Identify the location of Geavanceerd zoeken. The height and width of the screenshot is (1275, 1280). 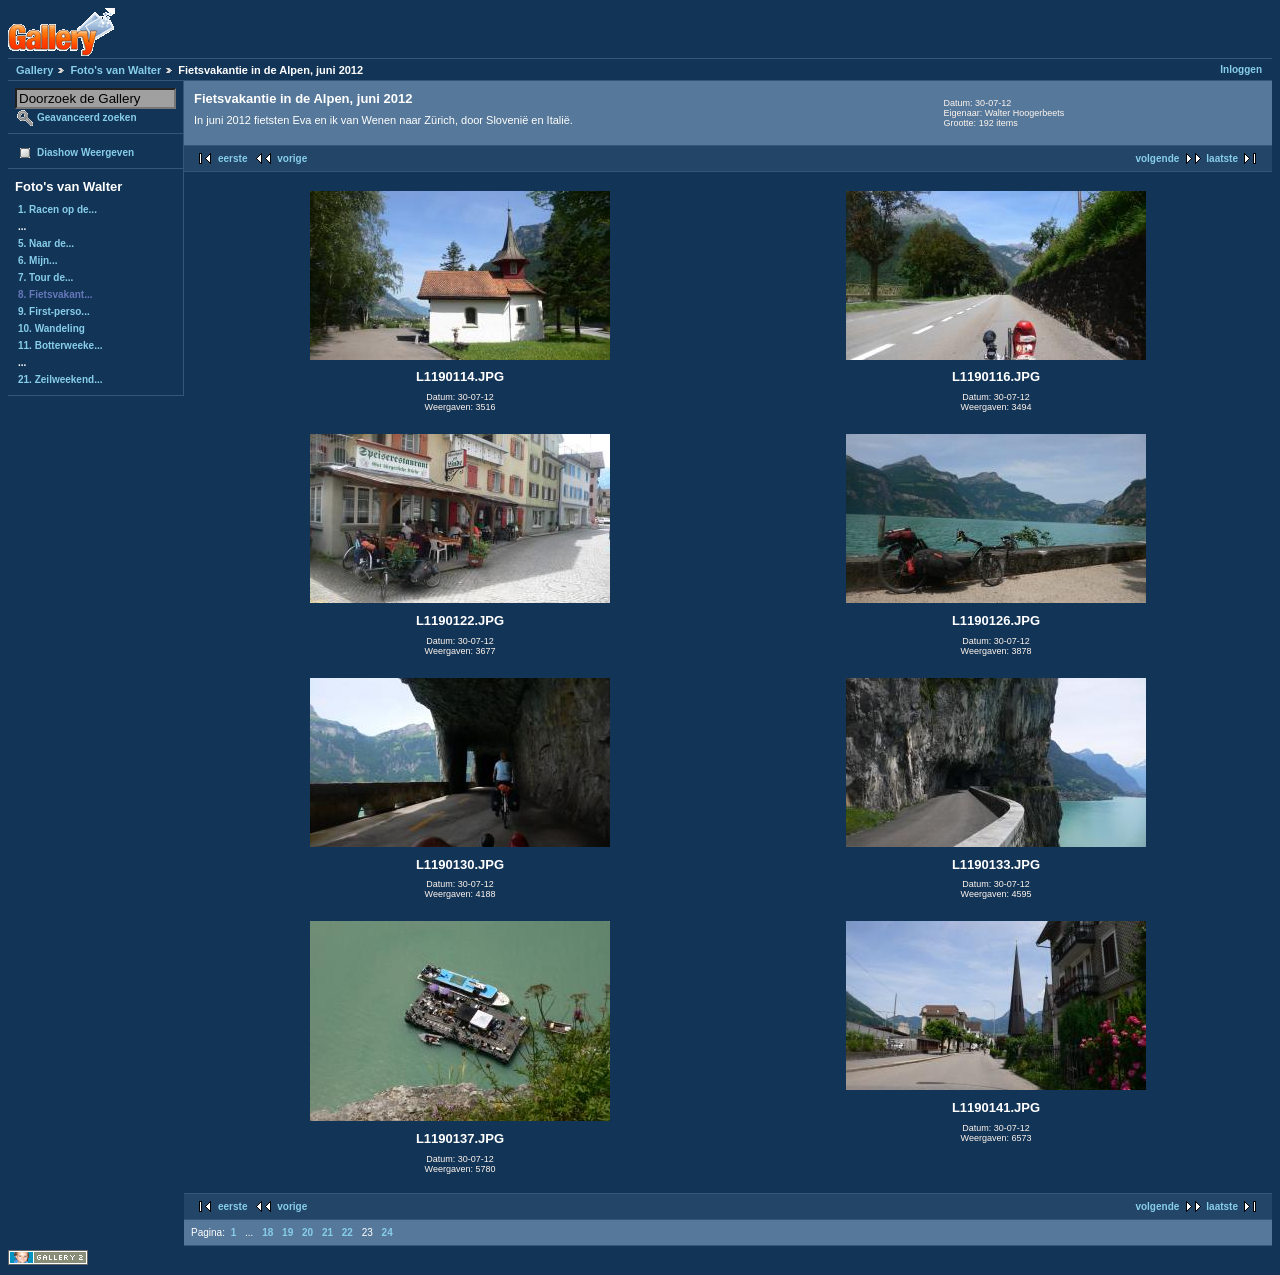
(87, 117).